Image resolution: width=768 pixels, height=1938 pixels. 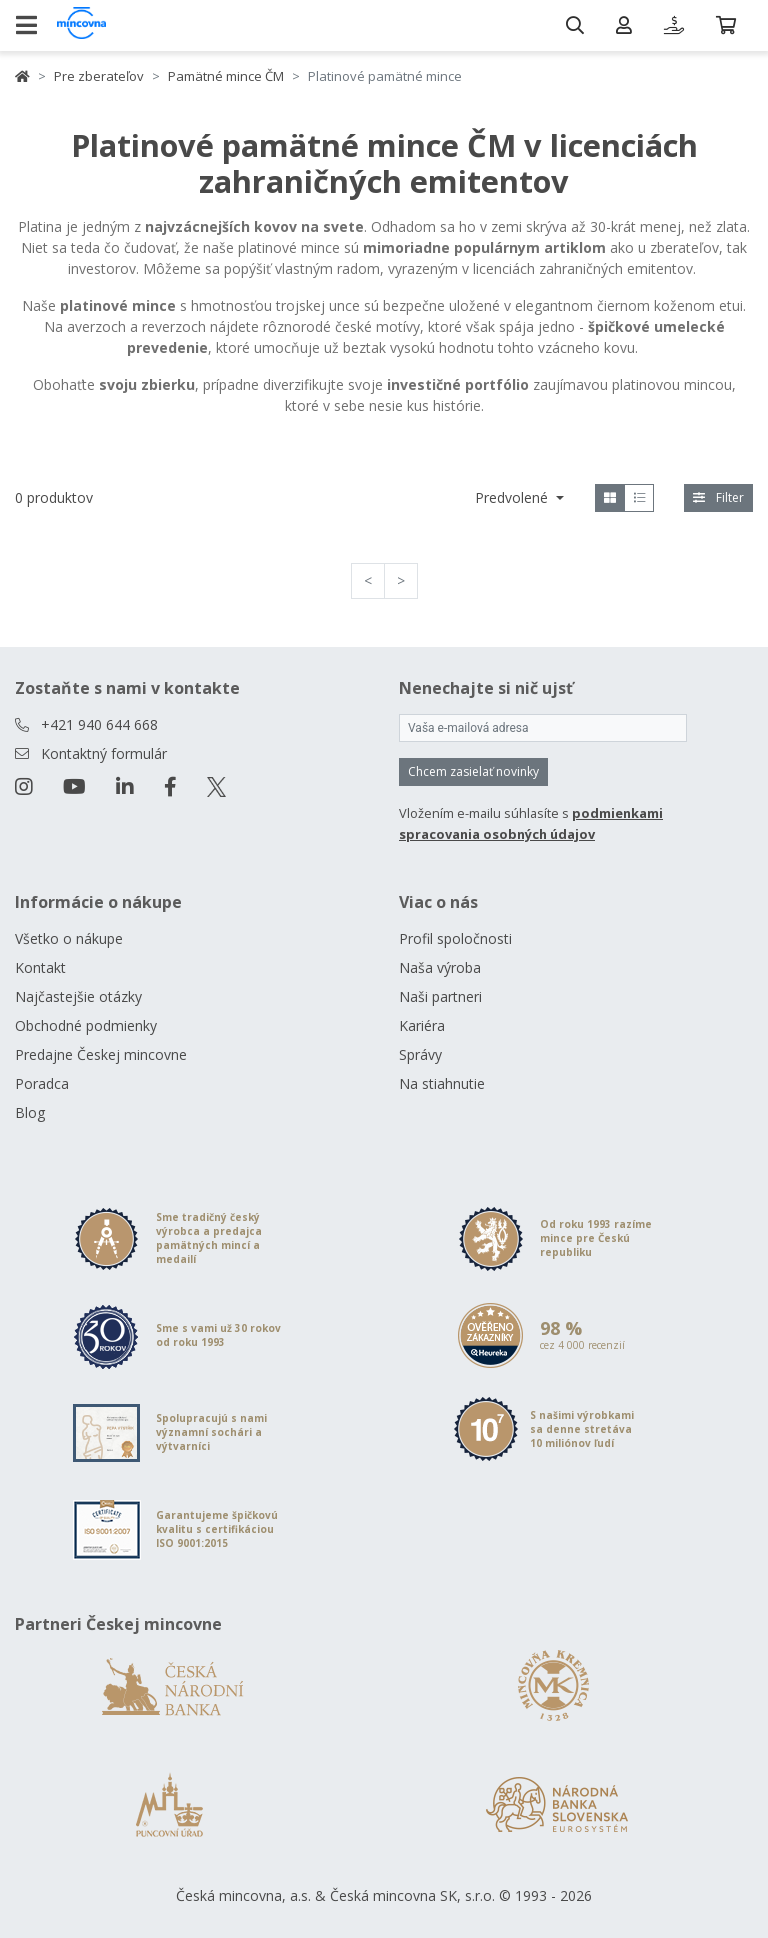 I want to click on Chcem zasielať novinky, so click(x=473, y=771).